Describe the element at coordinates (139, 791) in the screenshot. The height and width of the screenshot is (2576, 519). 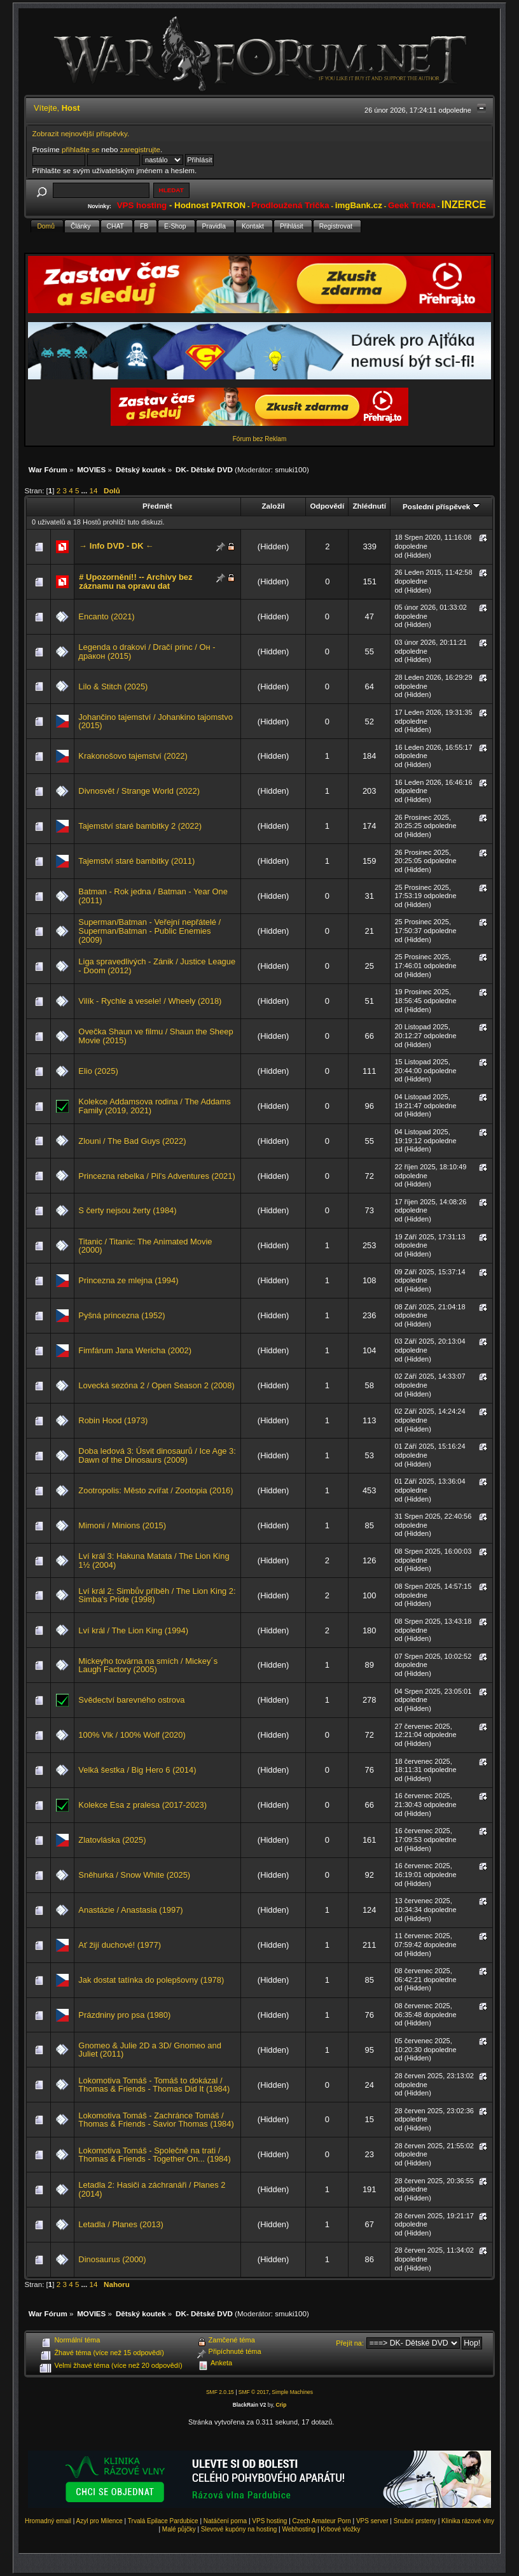
I see `Divnosvět / Strange World (2022)` at that location.